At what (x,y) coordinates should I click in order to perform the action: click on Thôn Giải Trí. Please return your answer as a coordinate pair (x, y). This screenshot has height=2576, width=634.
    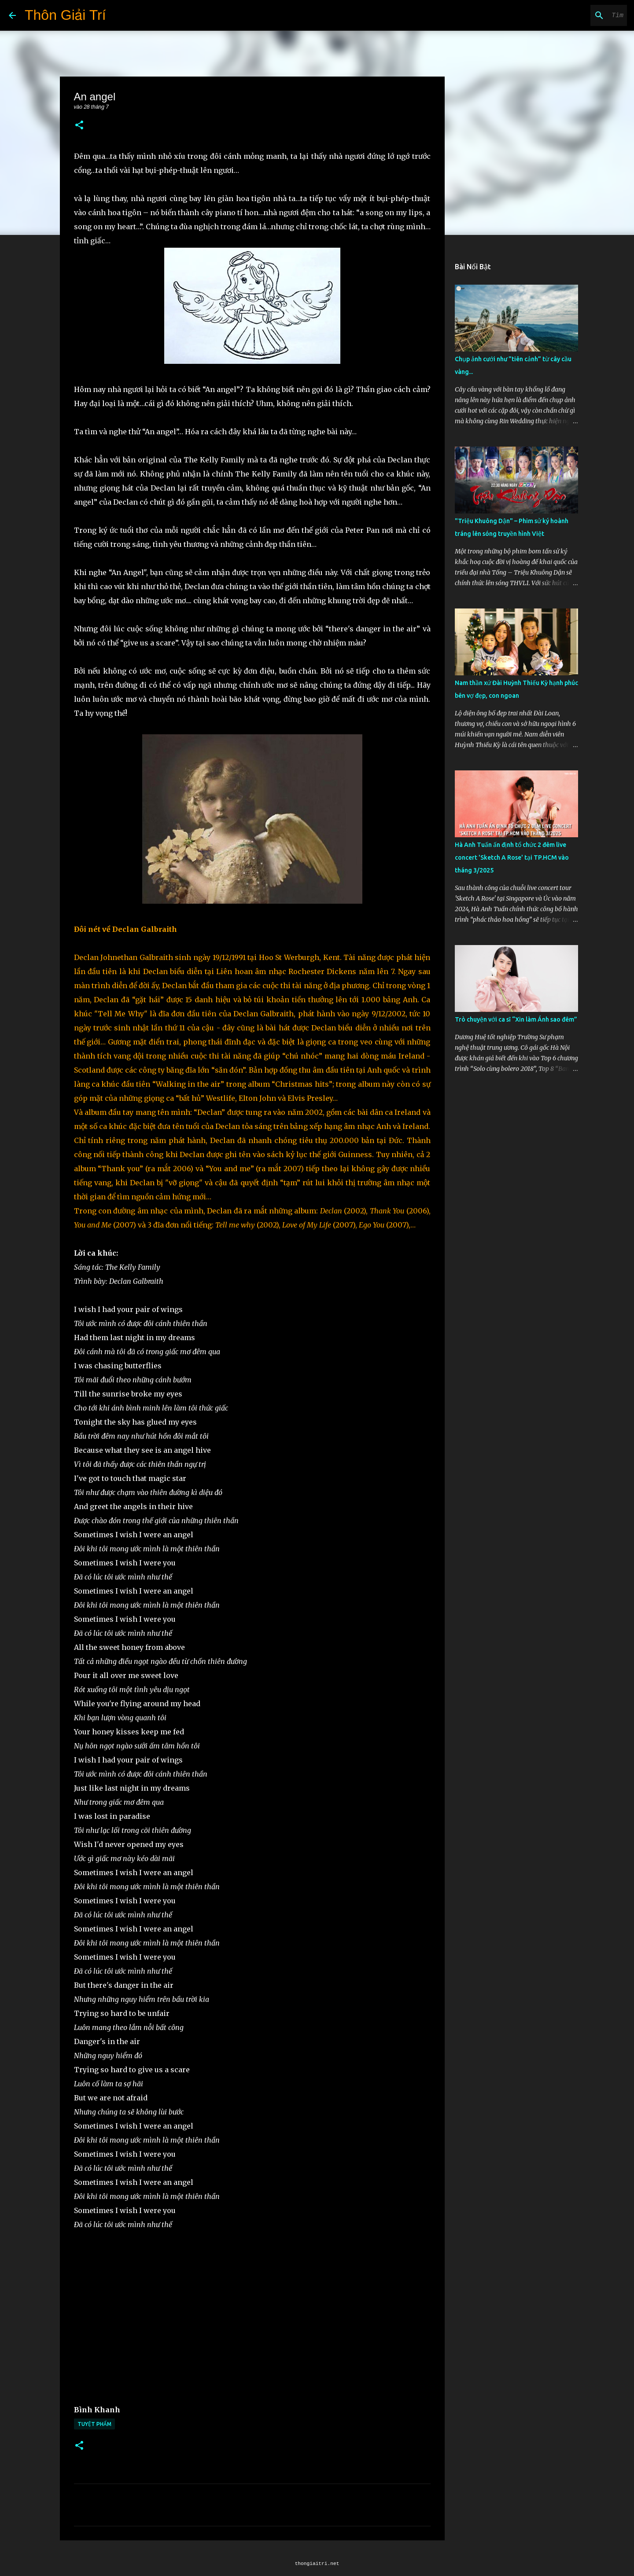
    Looking at the image, I should click on (65, 15).